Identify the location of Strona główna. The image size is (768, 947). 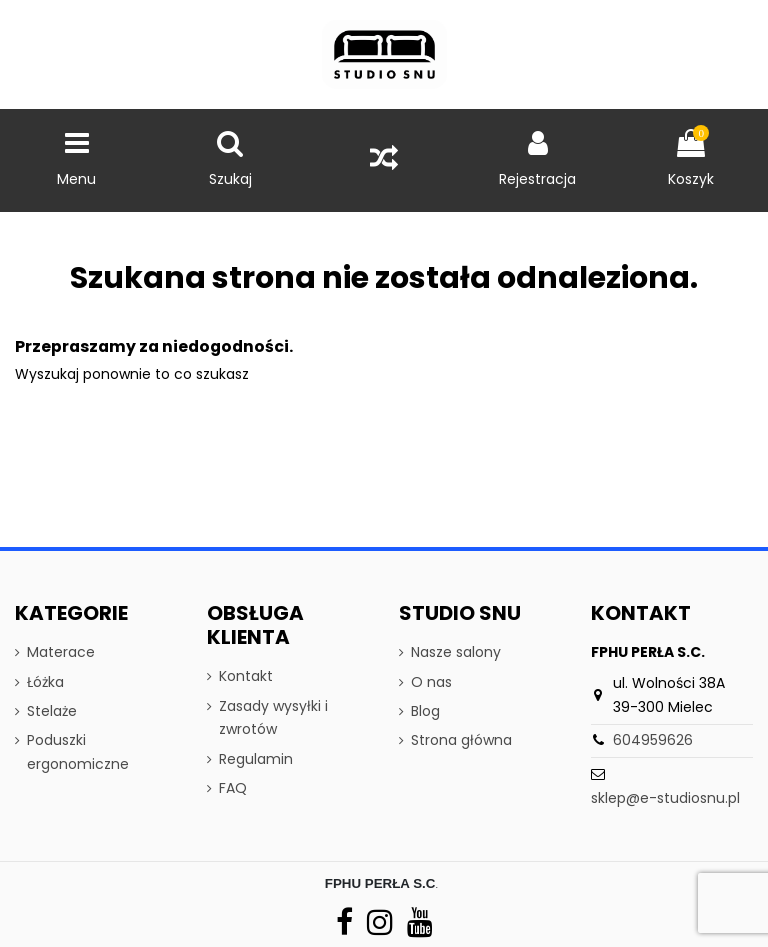
(461, 740).